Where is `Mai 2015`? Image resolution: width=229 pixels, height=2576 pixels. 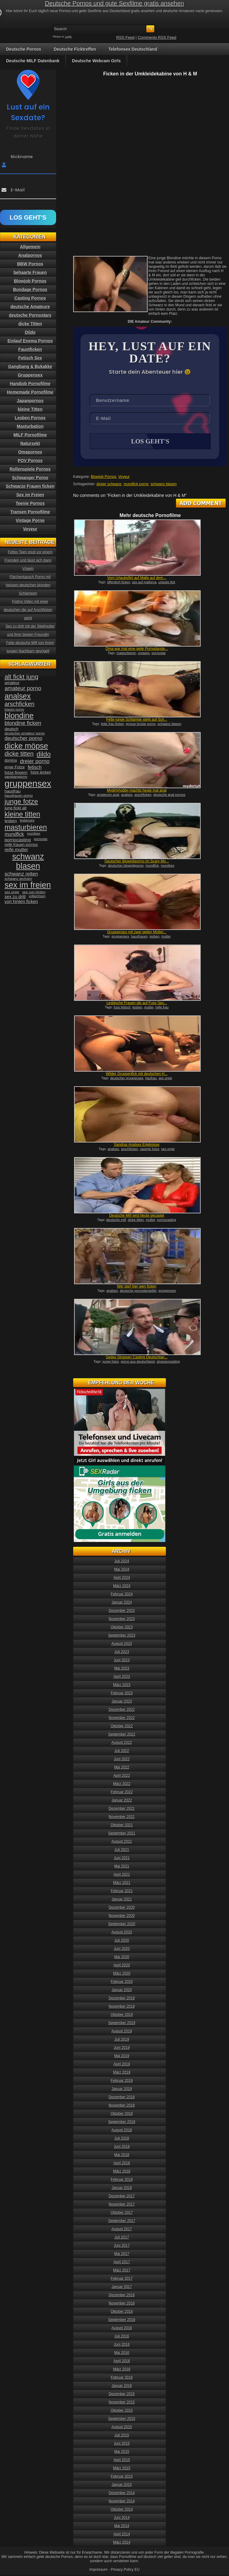 Mai 2015 is located at coordinates (121, 2452).